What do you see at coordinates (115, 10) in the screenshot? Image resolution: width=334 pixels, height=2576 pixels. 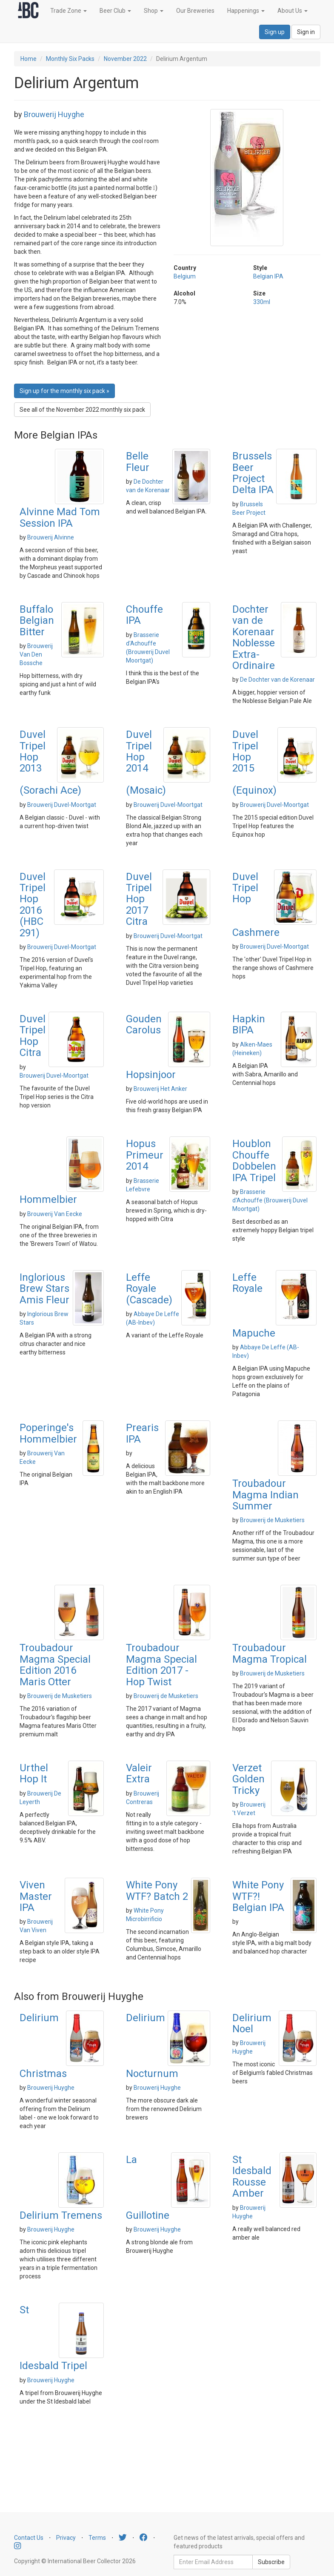 I see `Beer Club` at bounding box center [115, 10].